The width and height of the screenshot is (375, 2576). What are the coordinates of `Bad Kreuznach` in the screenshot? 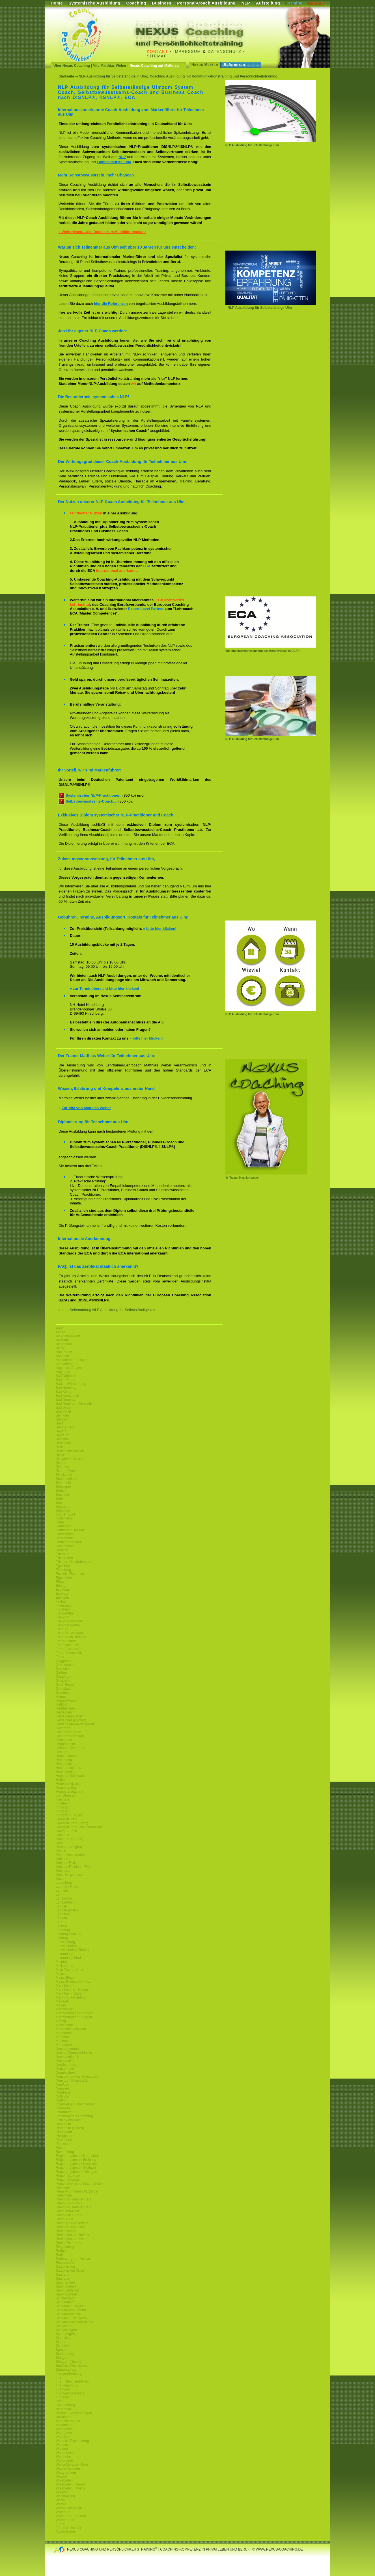 It's located at (67, 1396).